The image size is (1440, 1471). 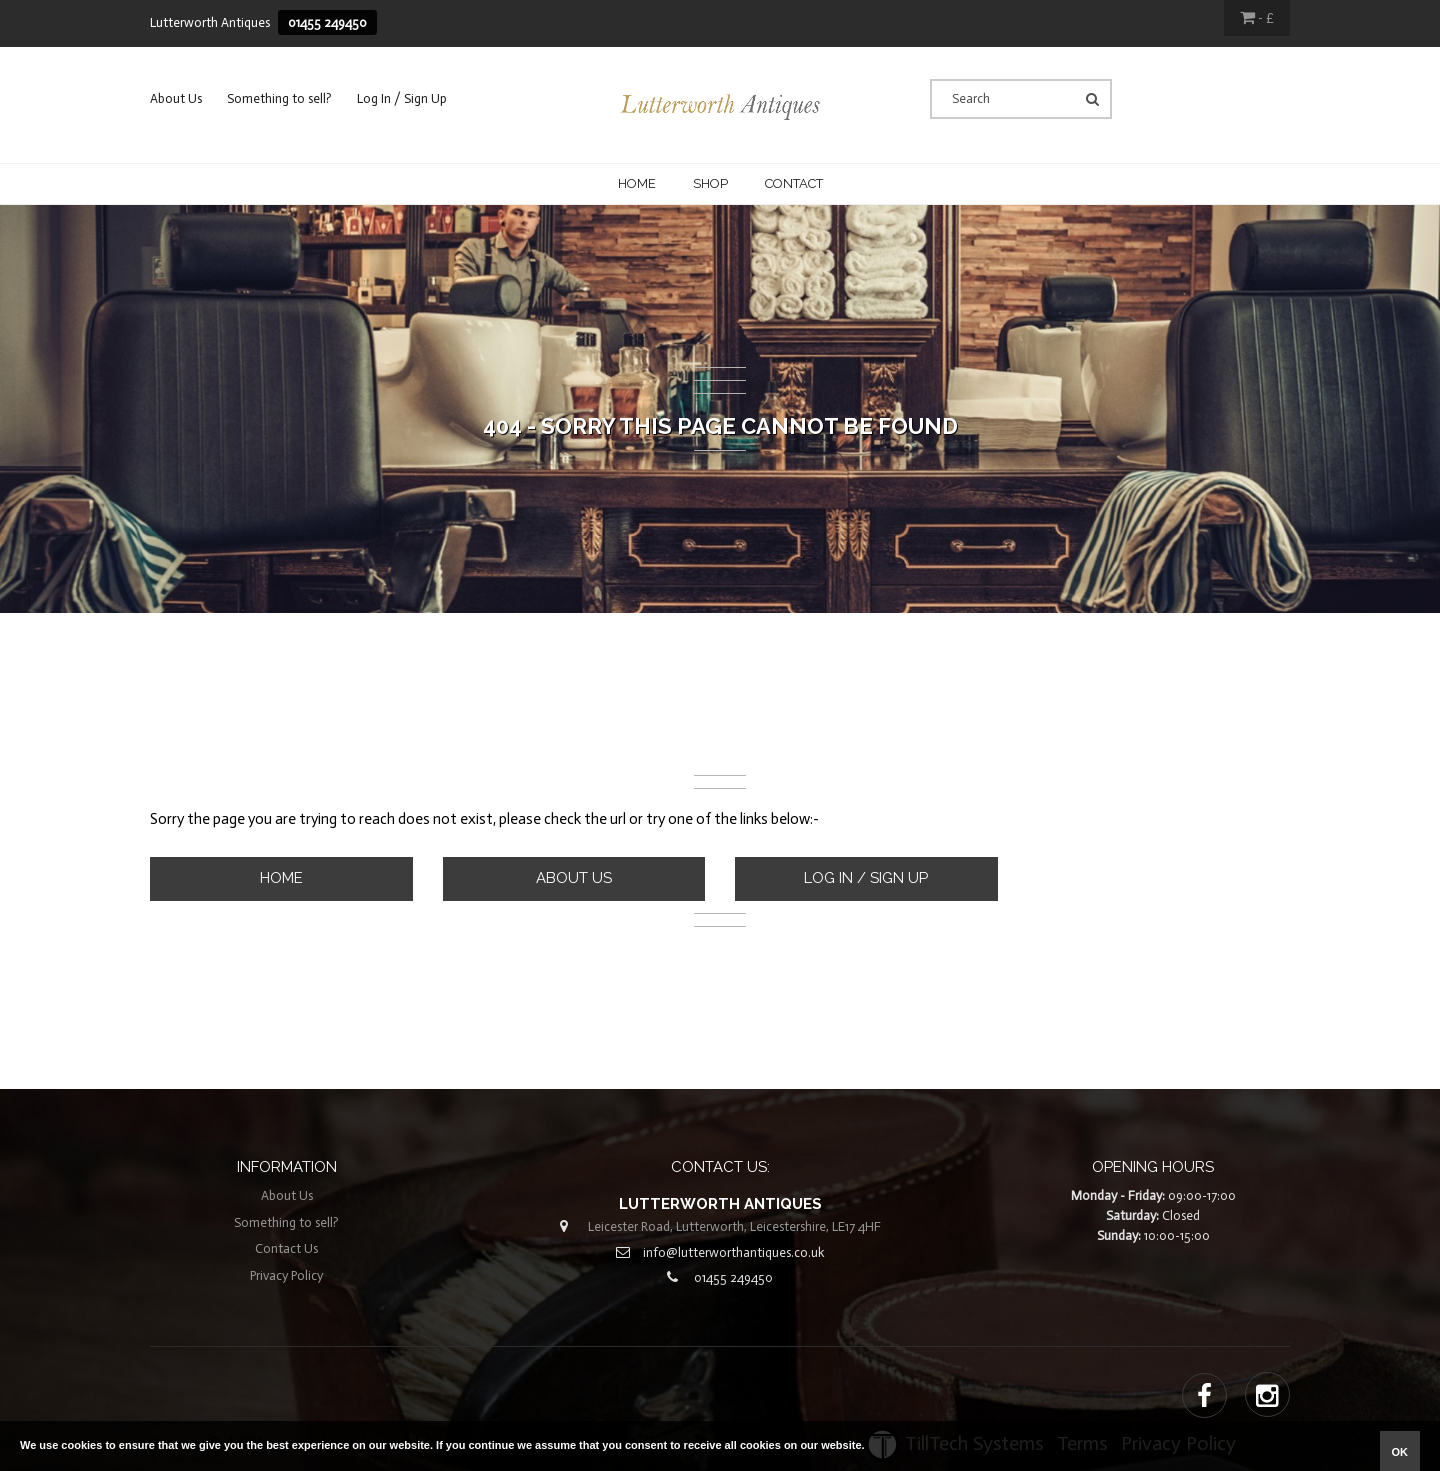 I want to click on 01455 249450, so click(x=327, y=22).